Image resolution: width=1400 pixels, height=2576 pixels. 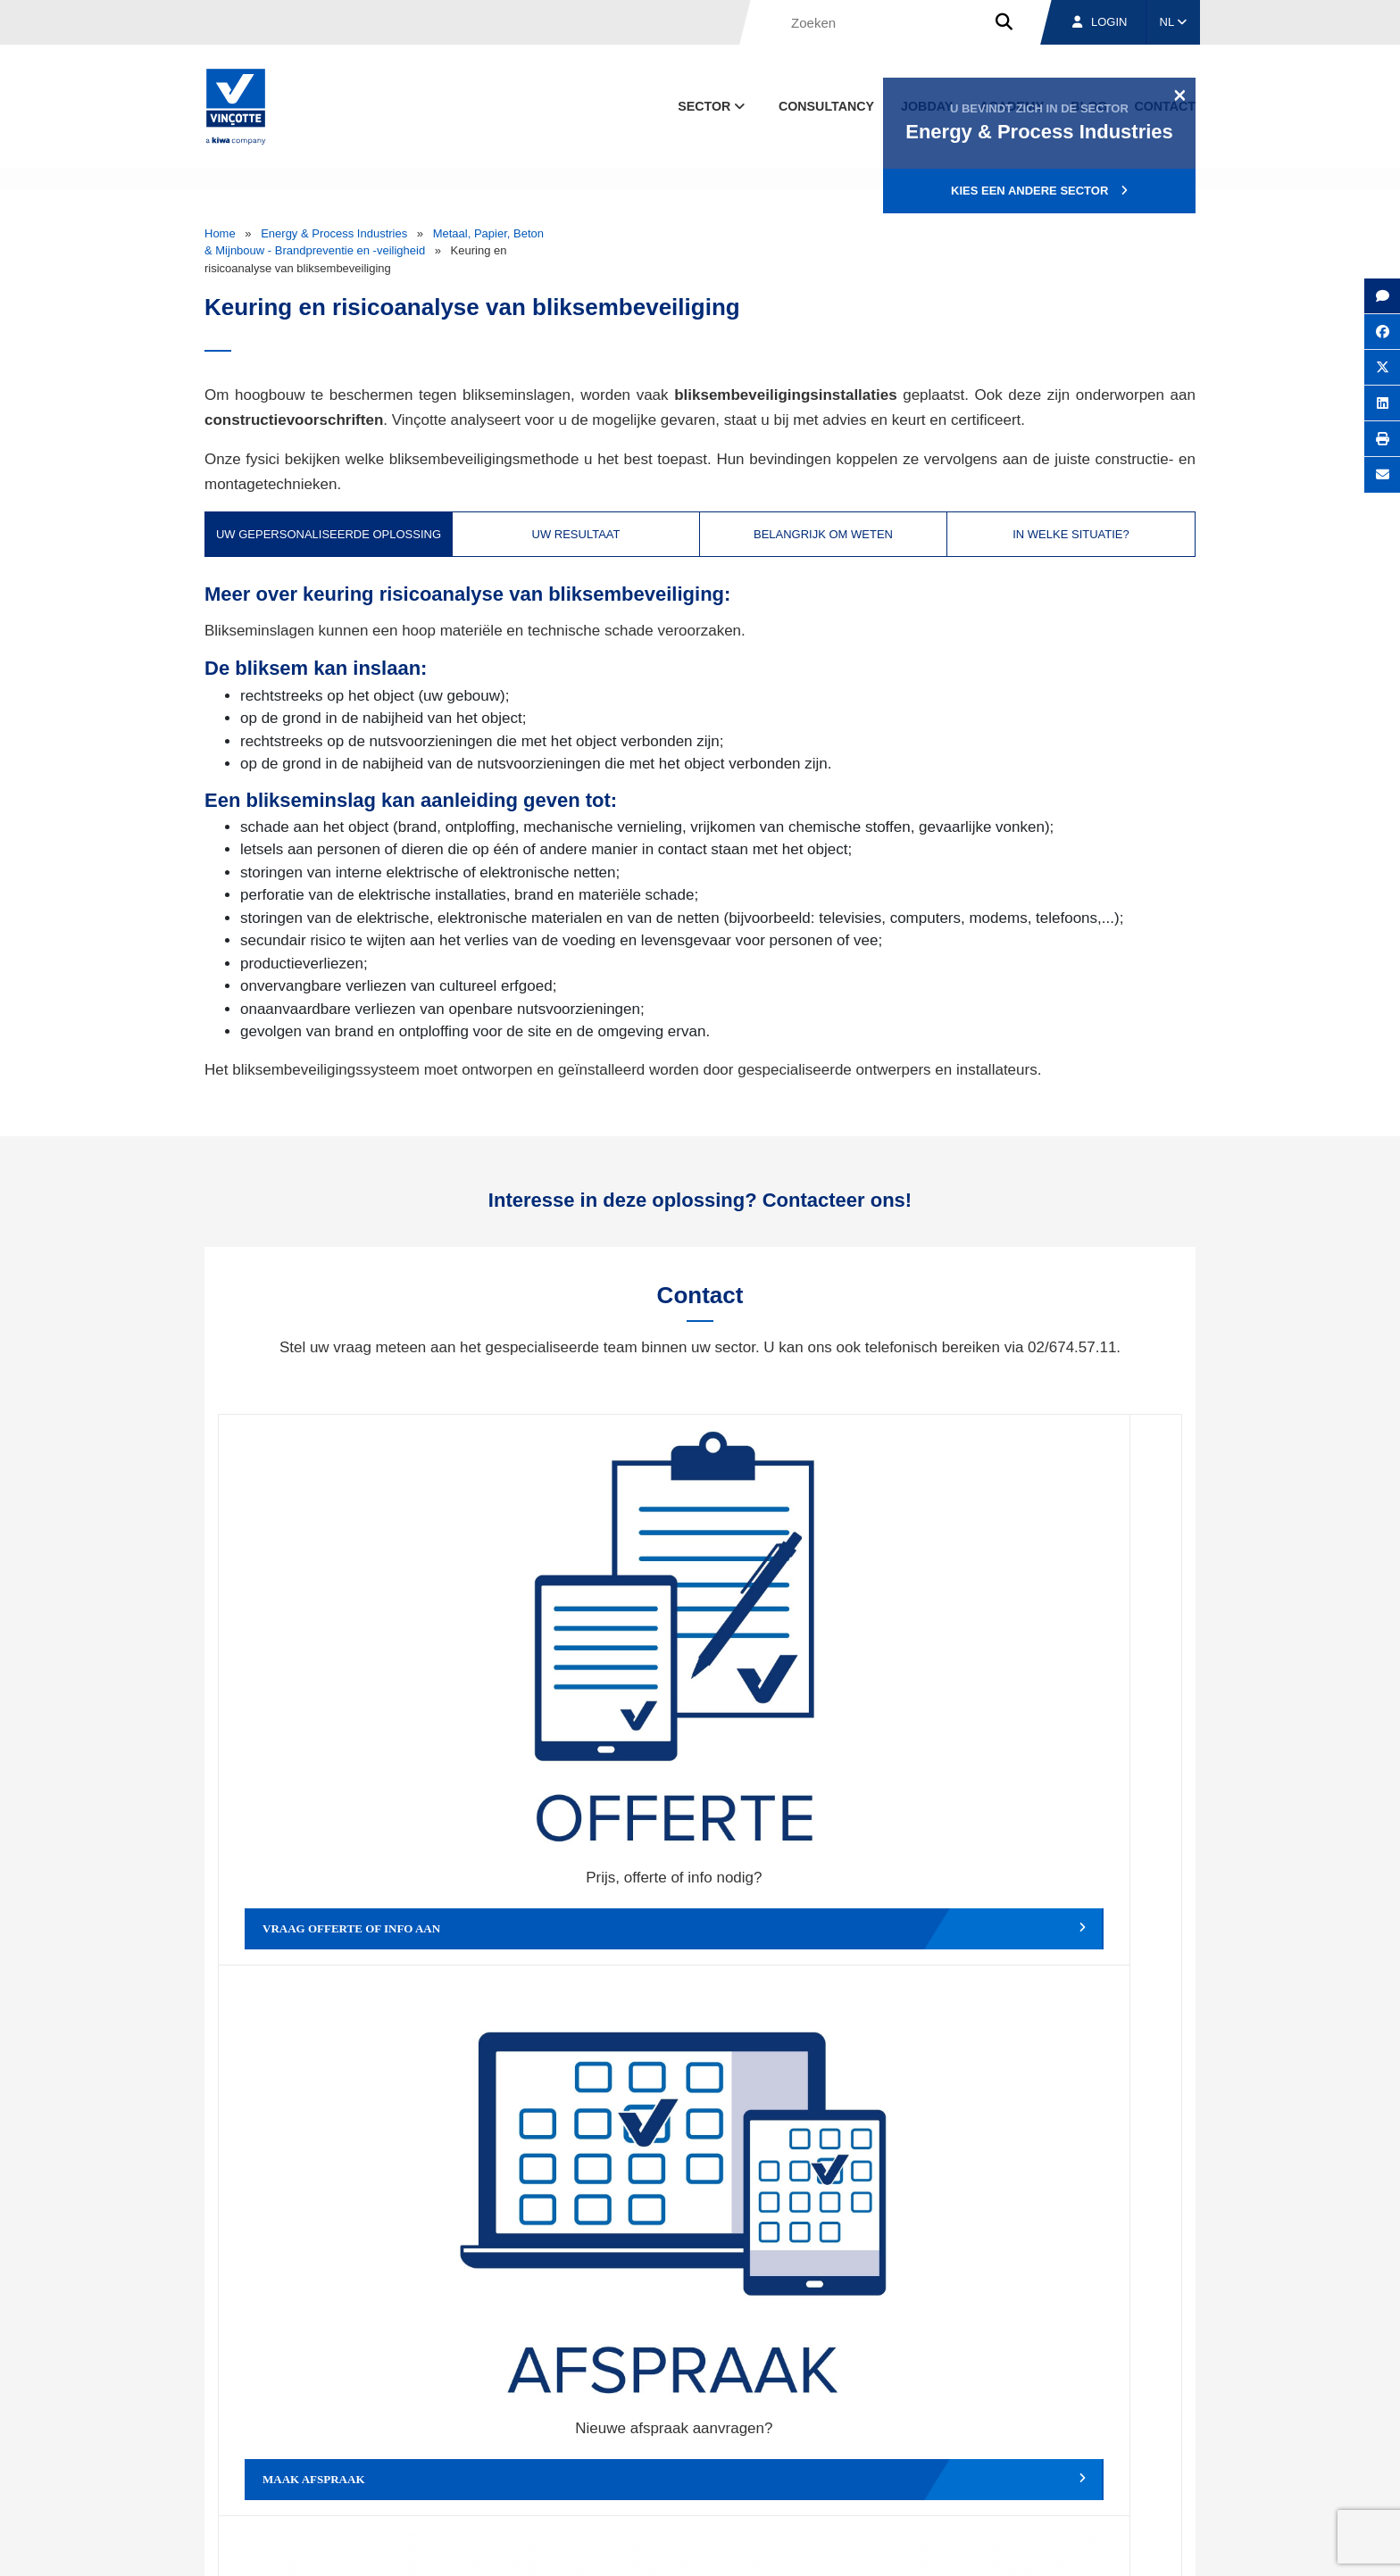 I want to click on Wettelijke bepalingen & gebruiksvoorwaarden, so click(x=911, y=2545).